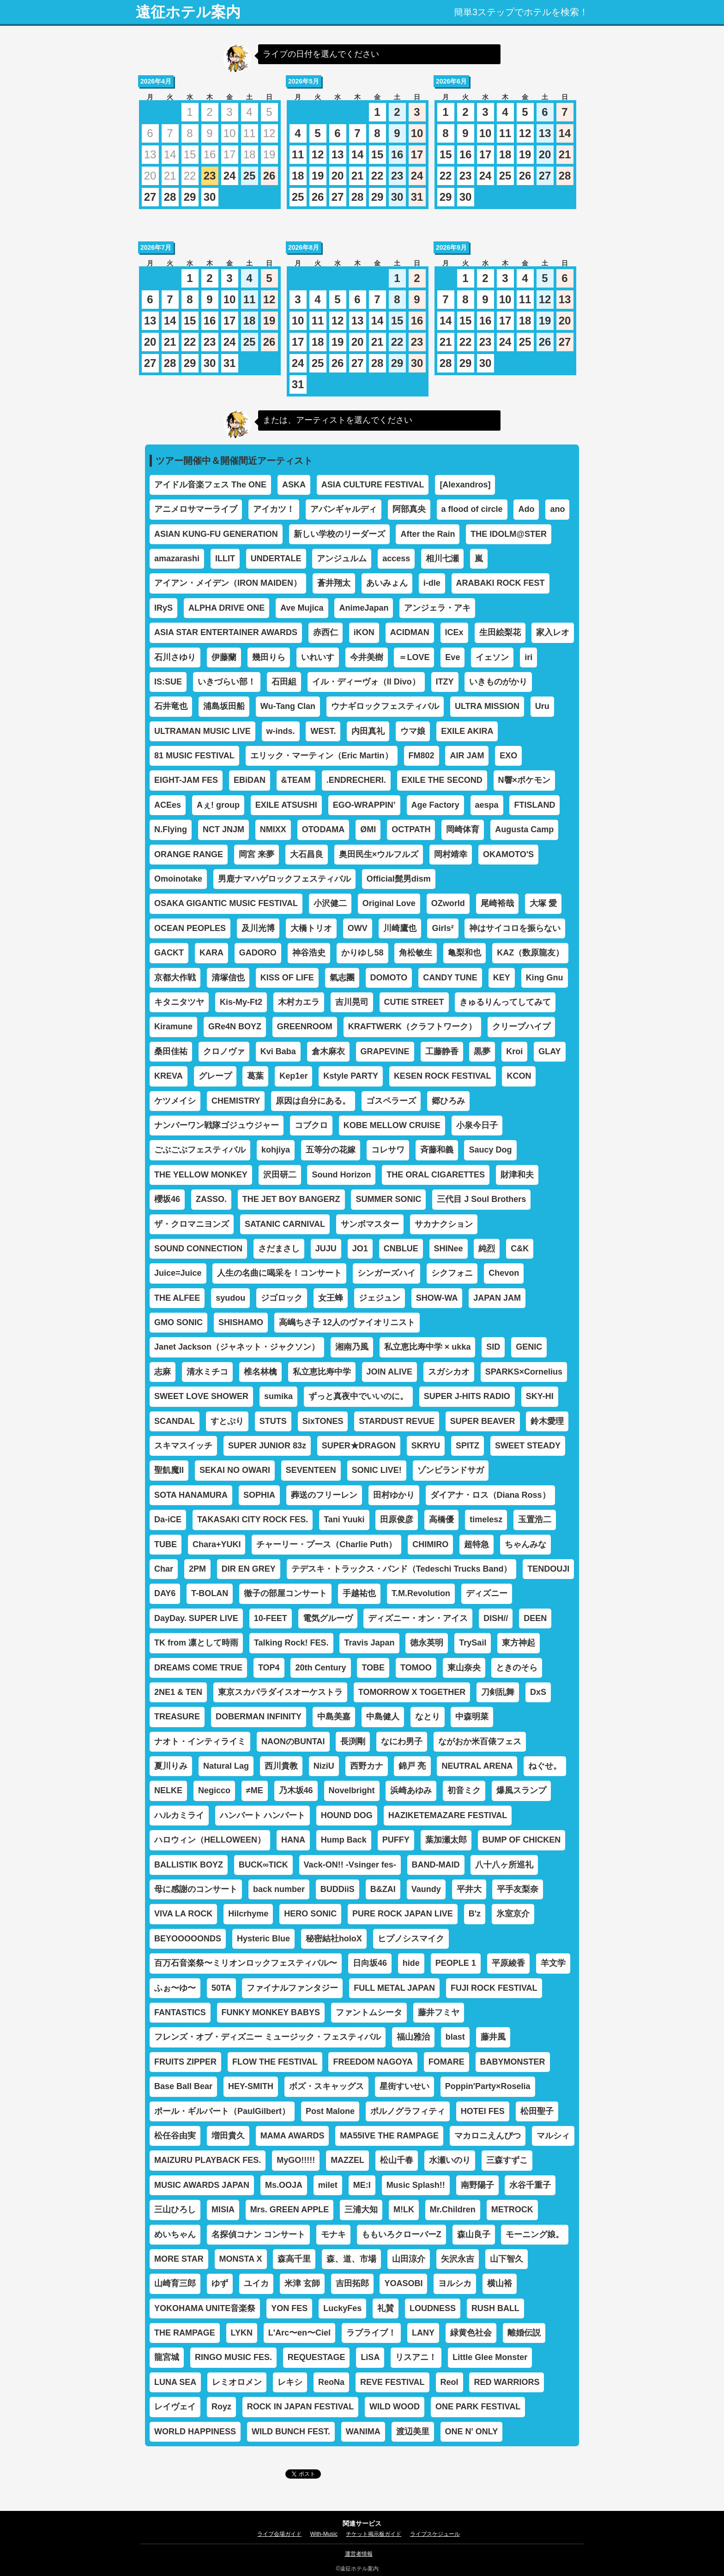  What do you see at coordinates (427, 534) in the screenshot?
I see `After the Rain` at bounding box center [427, 534].